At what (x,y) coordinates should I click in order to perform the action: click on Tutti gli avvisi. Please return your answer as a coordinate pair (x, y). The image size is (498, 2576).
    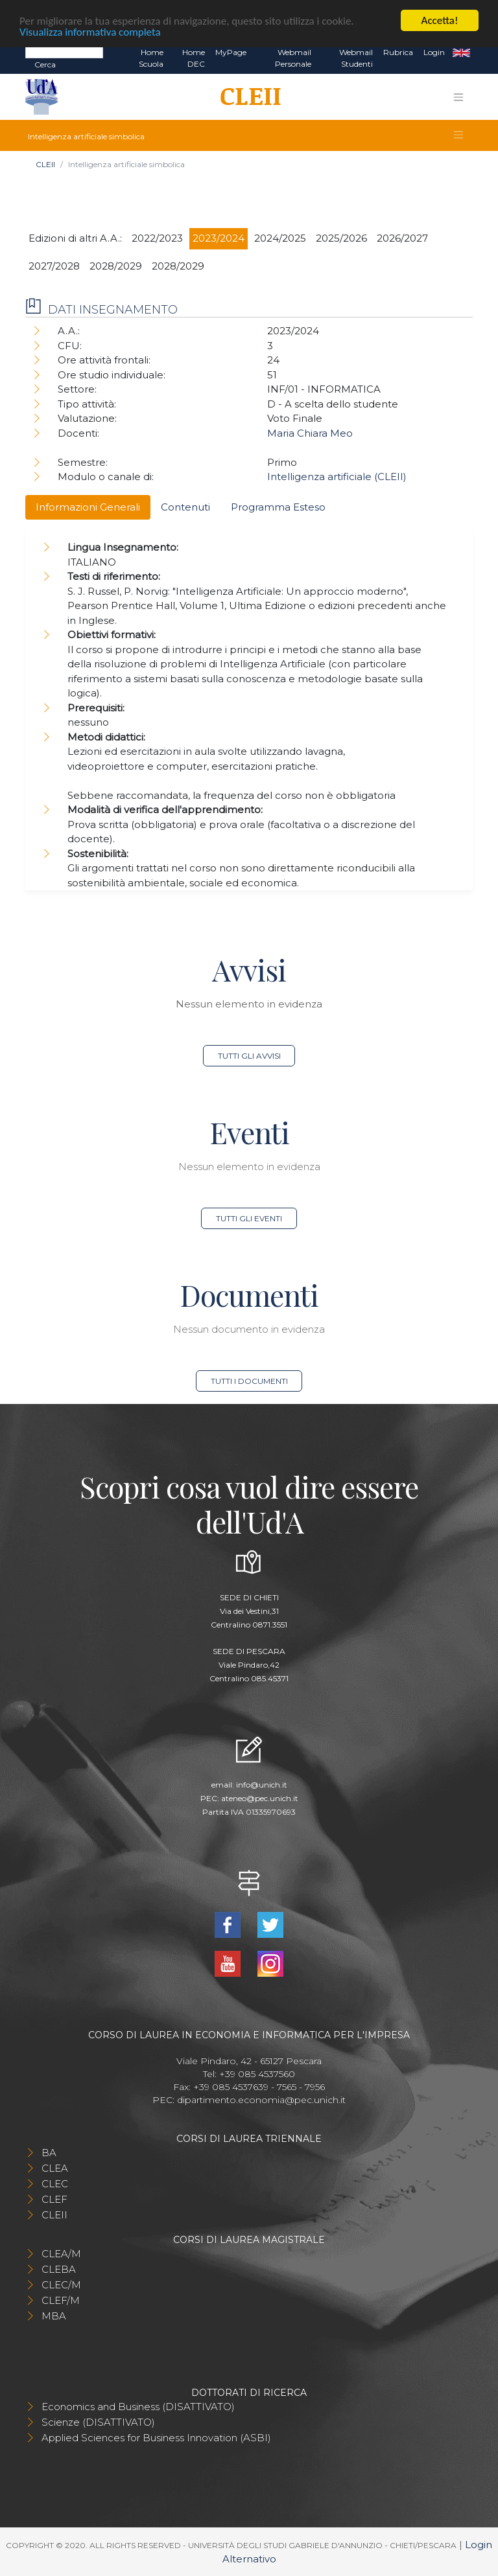
    Looking at the image, I should click on (249, 1056).